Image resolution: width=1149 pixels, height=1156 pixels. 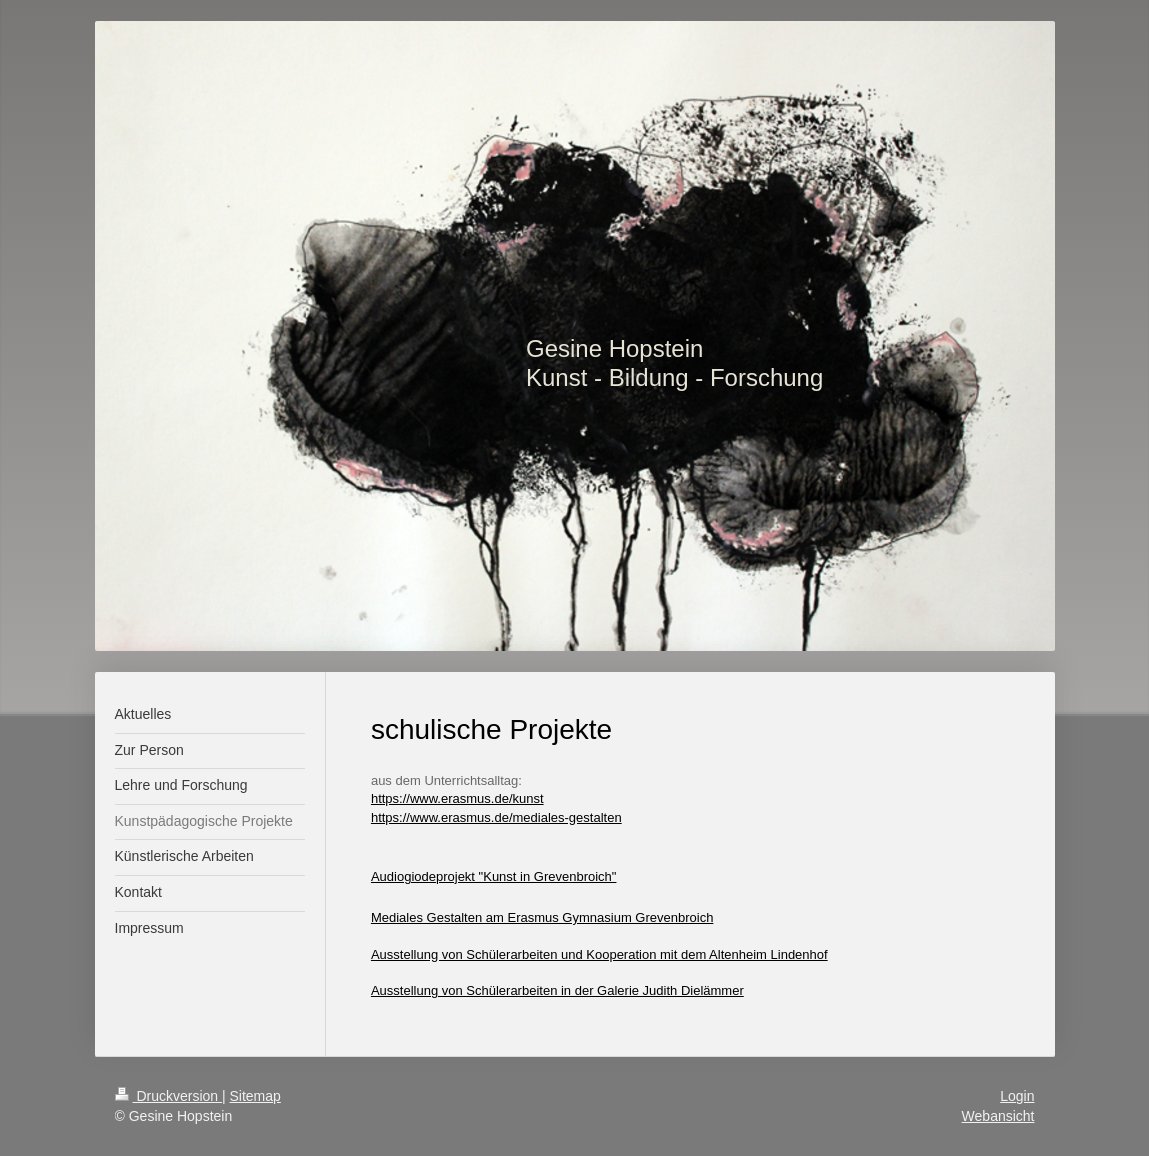 I want to click on Druckversion, so click(x=168, y=1096).